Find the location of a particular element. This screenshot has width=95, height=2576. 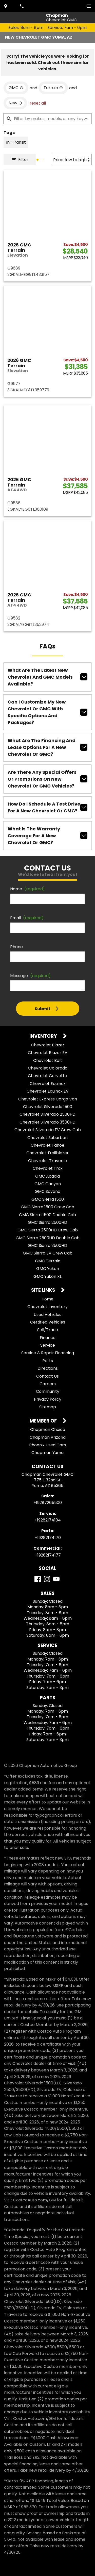

+19287265500 is located at coordinates (47, 1503).